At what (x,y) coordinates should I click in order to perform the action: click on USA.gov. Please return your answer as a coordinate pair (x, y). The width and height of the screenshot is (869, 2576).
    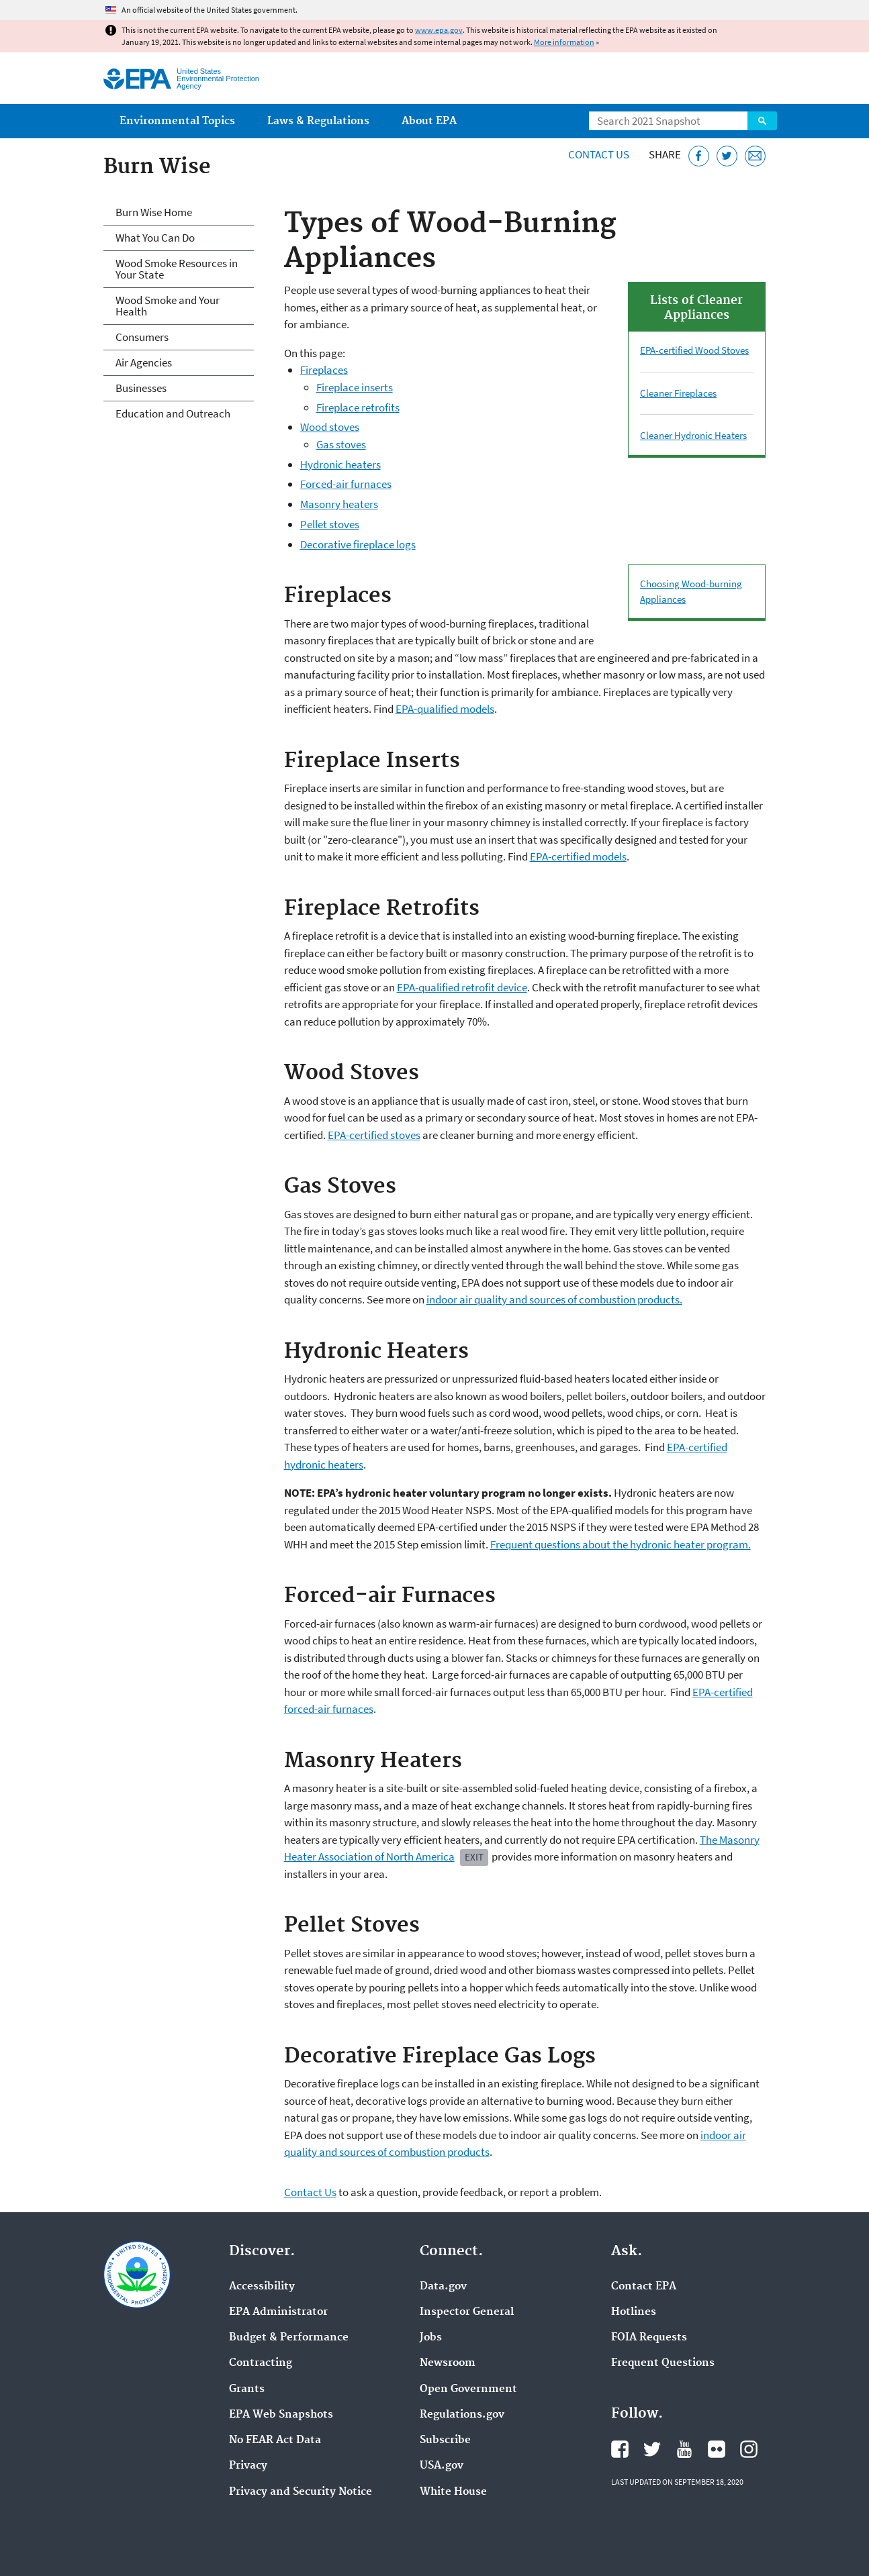
    Looking at the image, I should click on (441, 2466).